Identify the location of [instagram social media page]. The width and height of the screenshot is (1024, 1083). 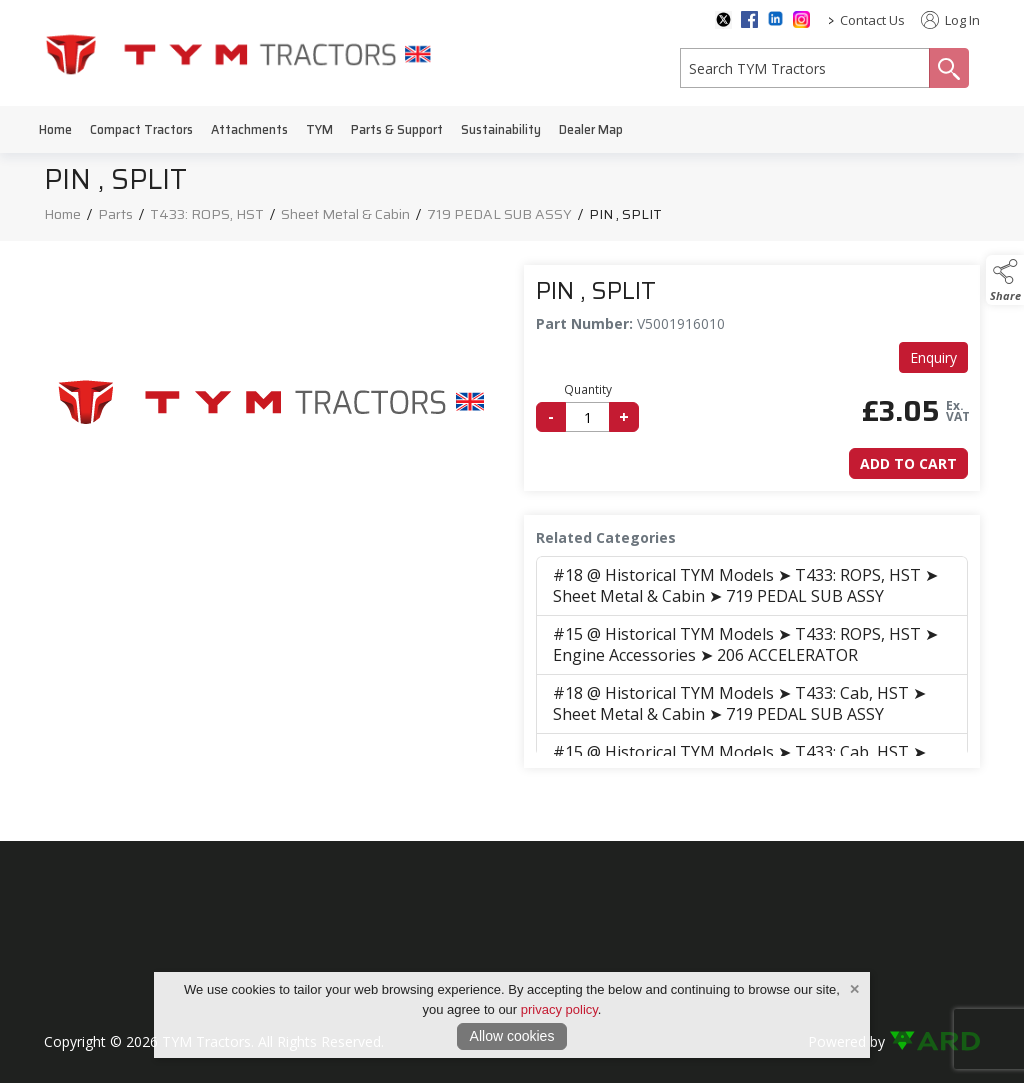
(801, 19).